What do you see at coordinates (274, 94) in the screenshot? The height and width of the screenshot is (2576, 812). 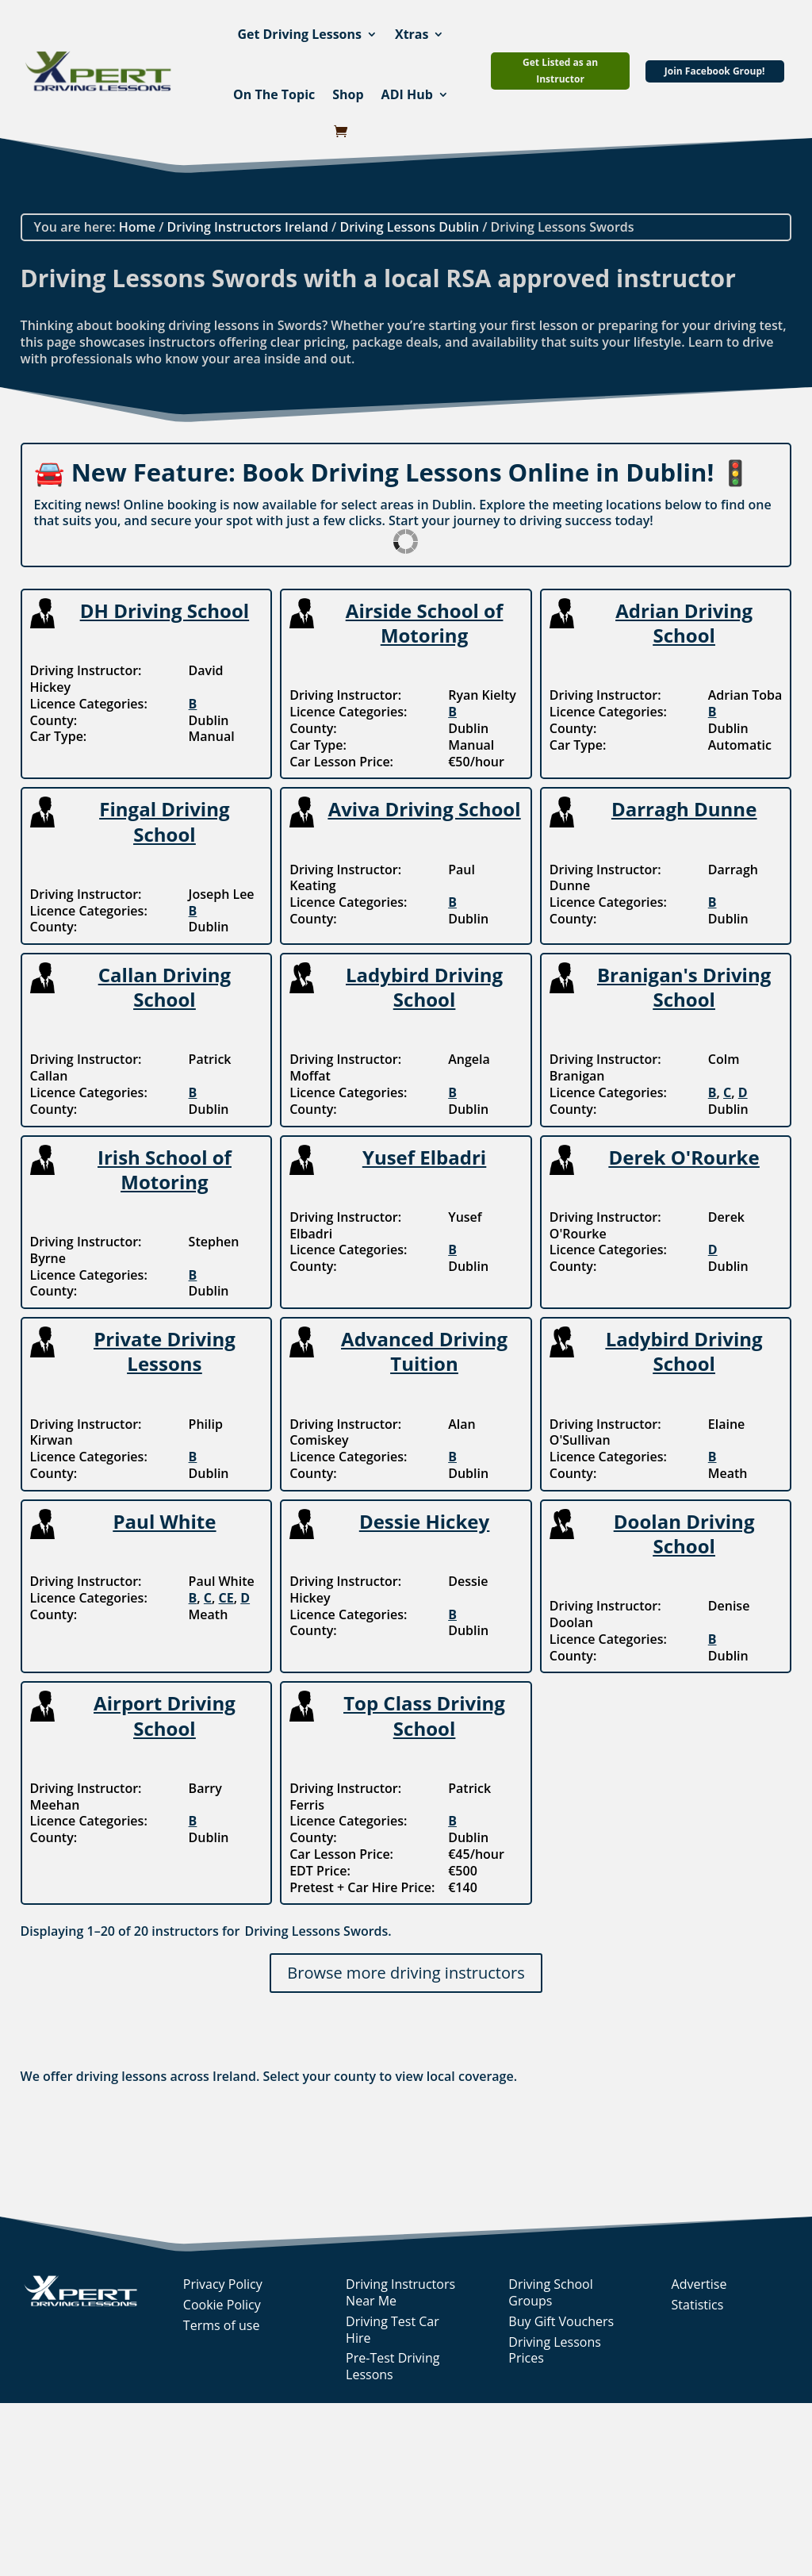 I see `On The Topic` at bounding box center [274, 94].